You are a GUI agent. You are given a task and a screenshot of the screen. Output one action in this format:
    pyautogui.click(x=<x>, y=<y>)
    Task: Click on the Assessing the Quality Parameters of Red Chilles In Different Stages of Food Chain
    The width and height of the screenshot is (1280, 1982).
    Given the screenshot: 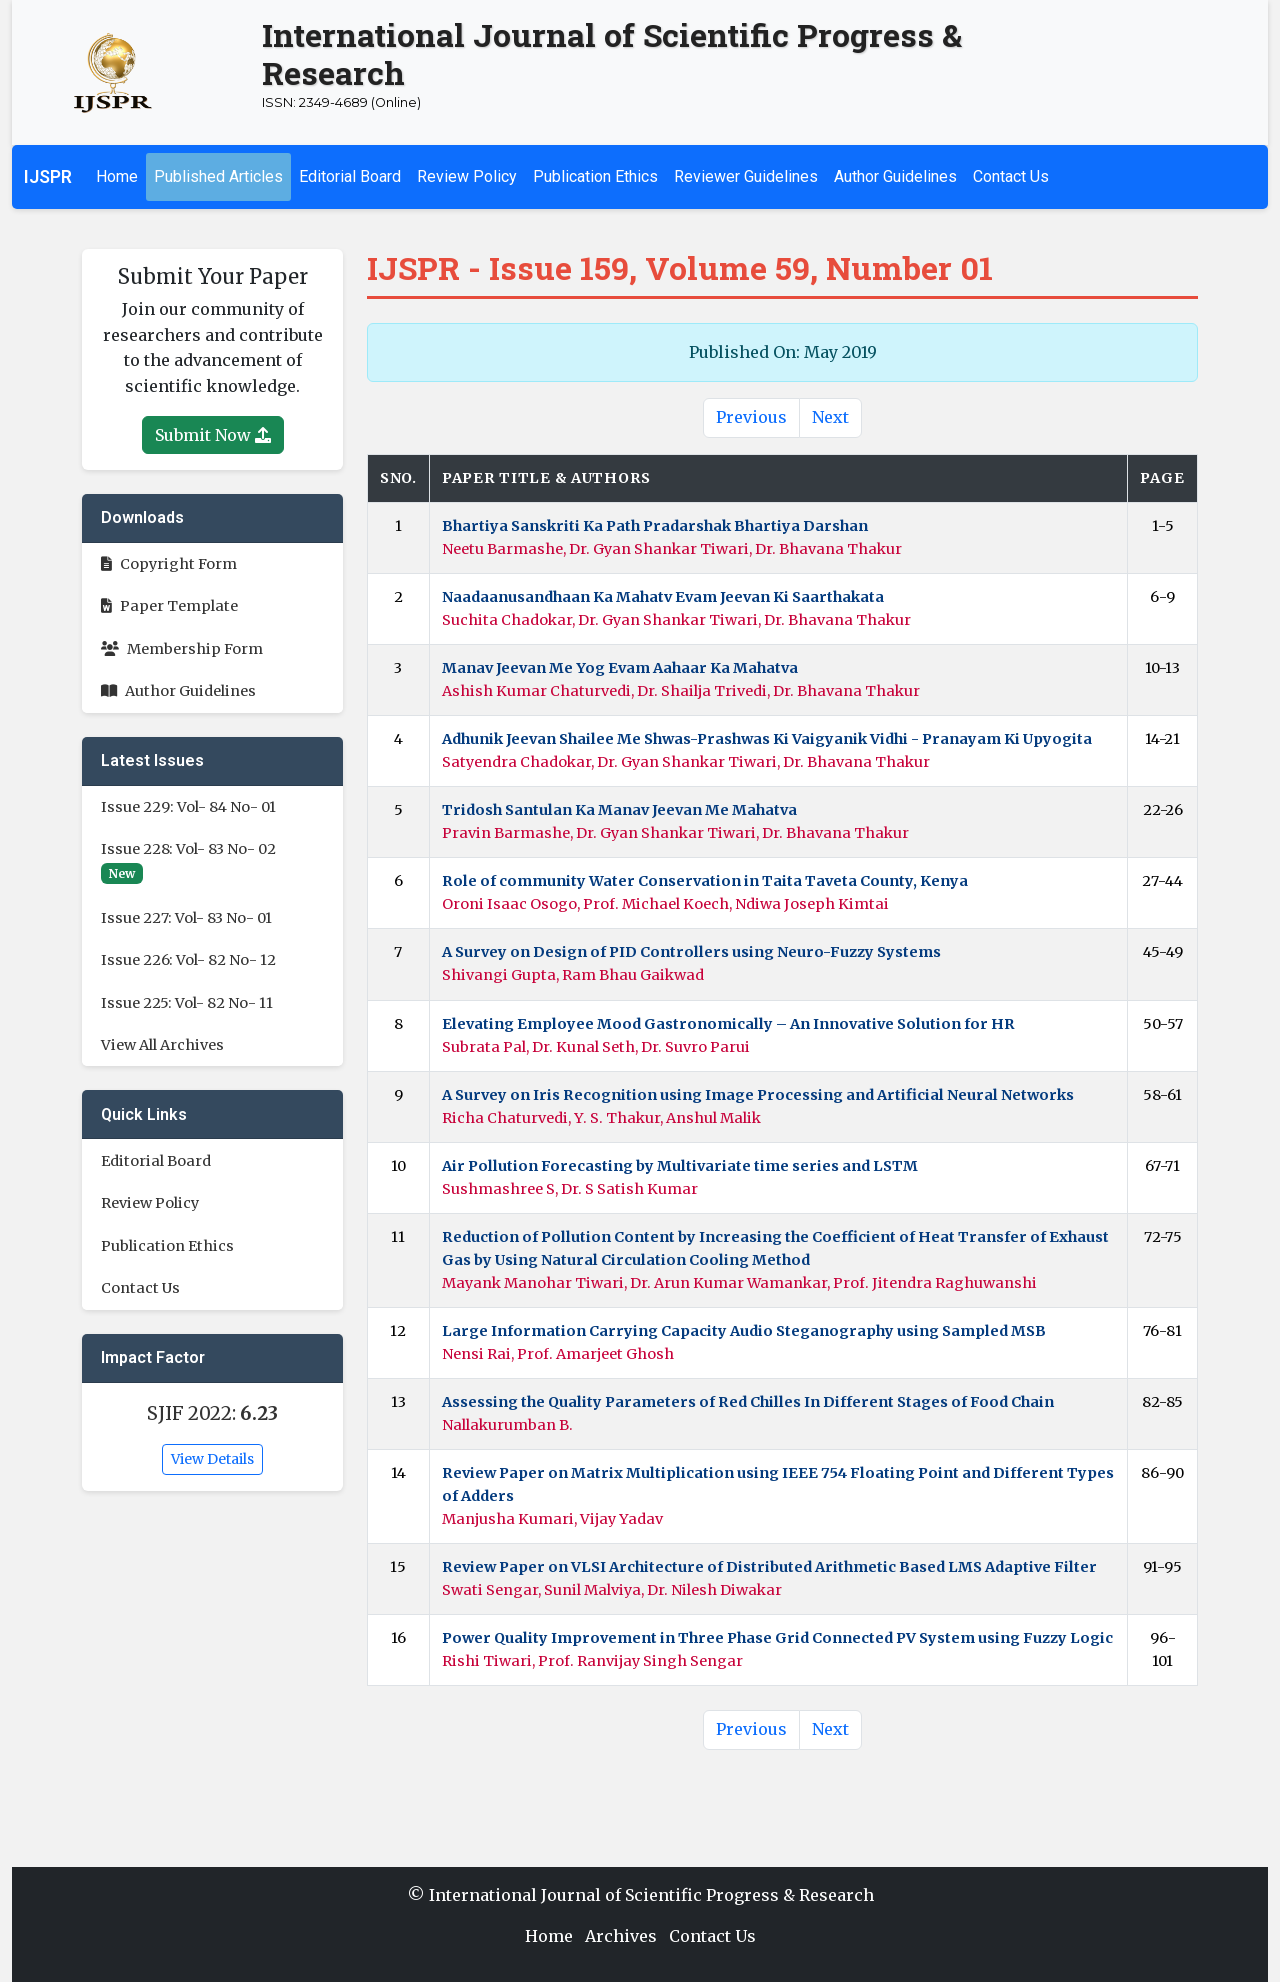 What is the action you would take?
    pyautogui.click(x=748, y=1402)
    